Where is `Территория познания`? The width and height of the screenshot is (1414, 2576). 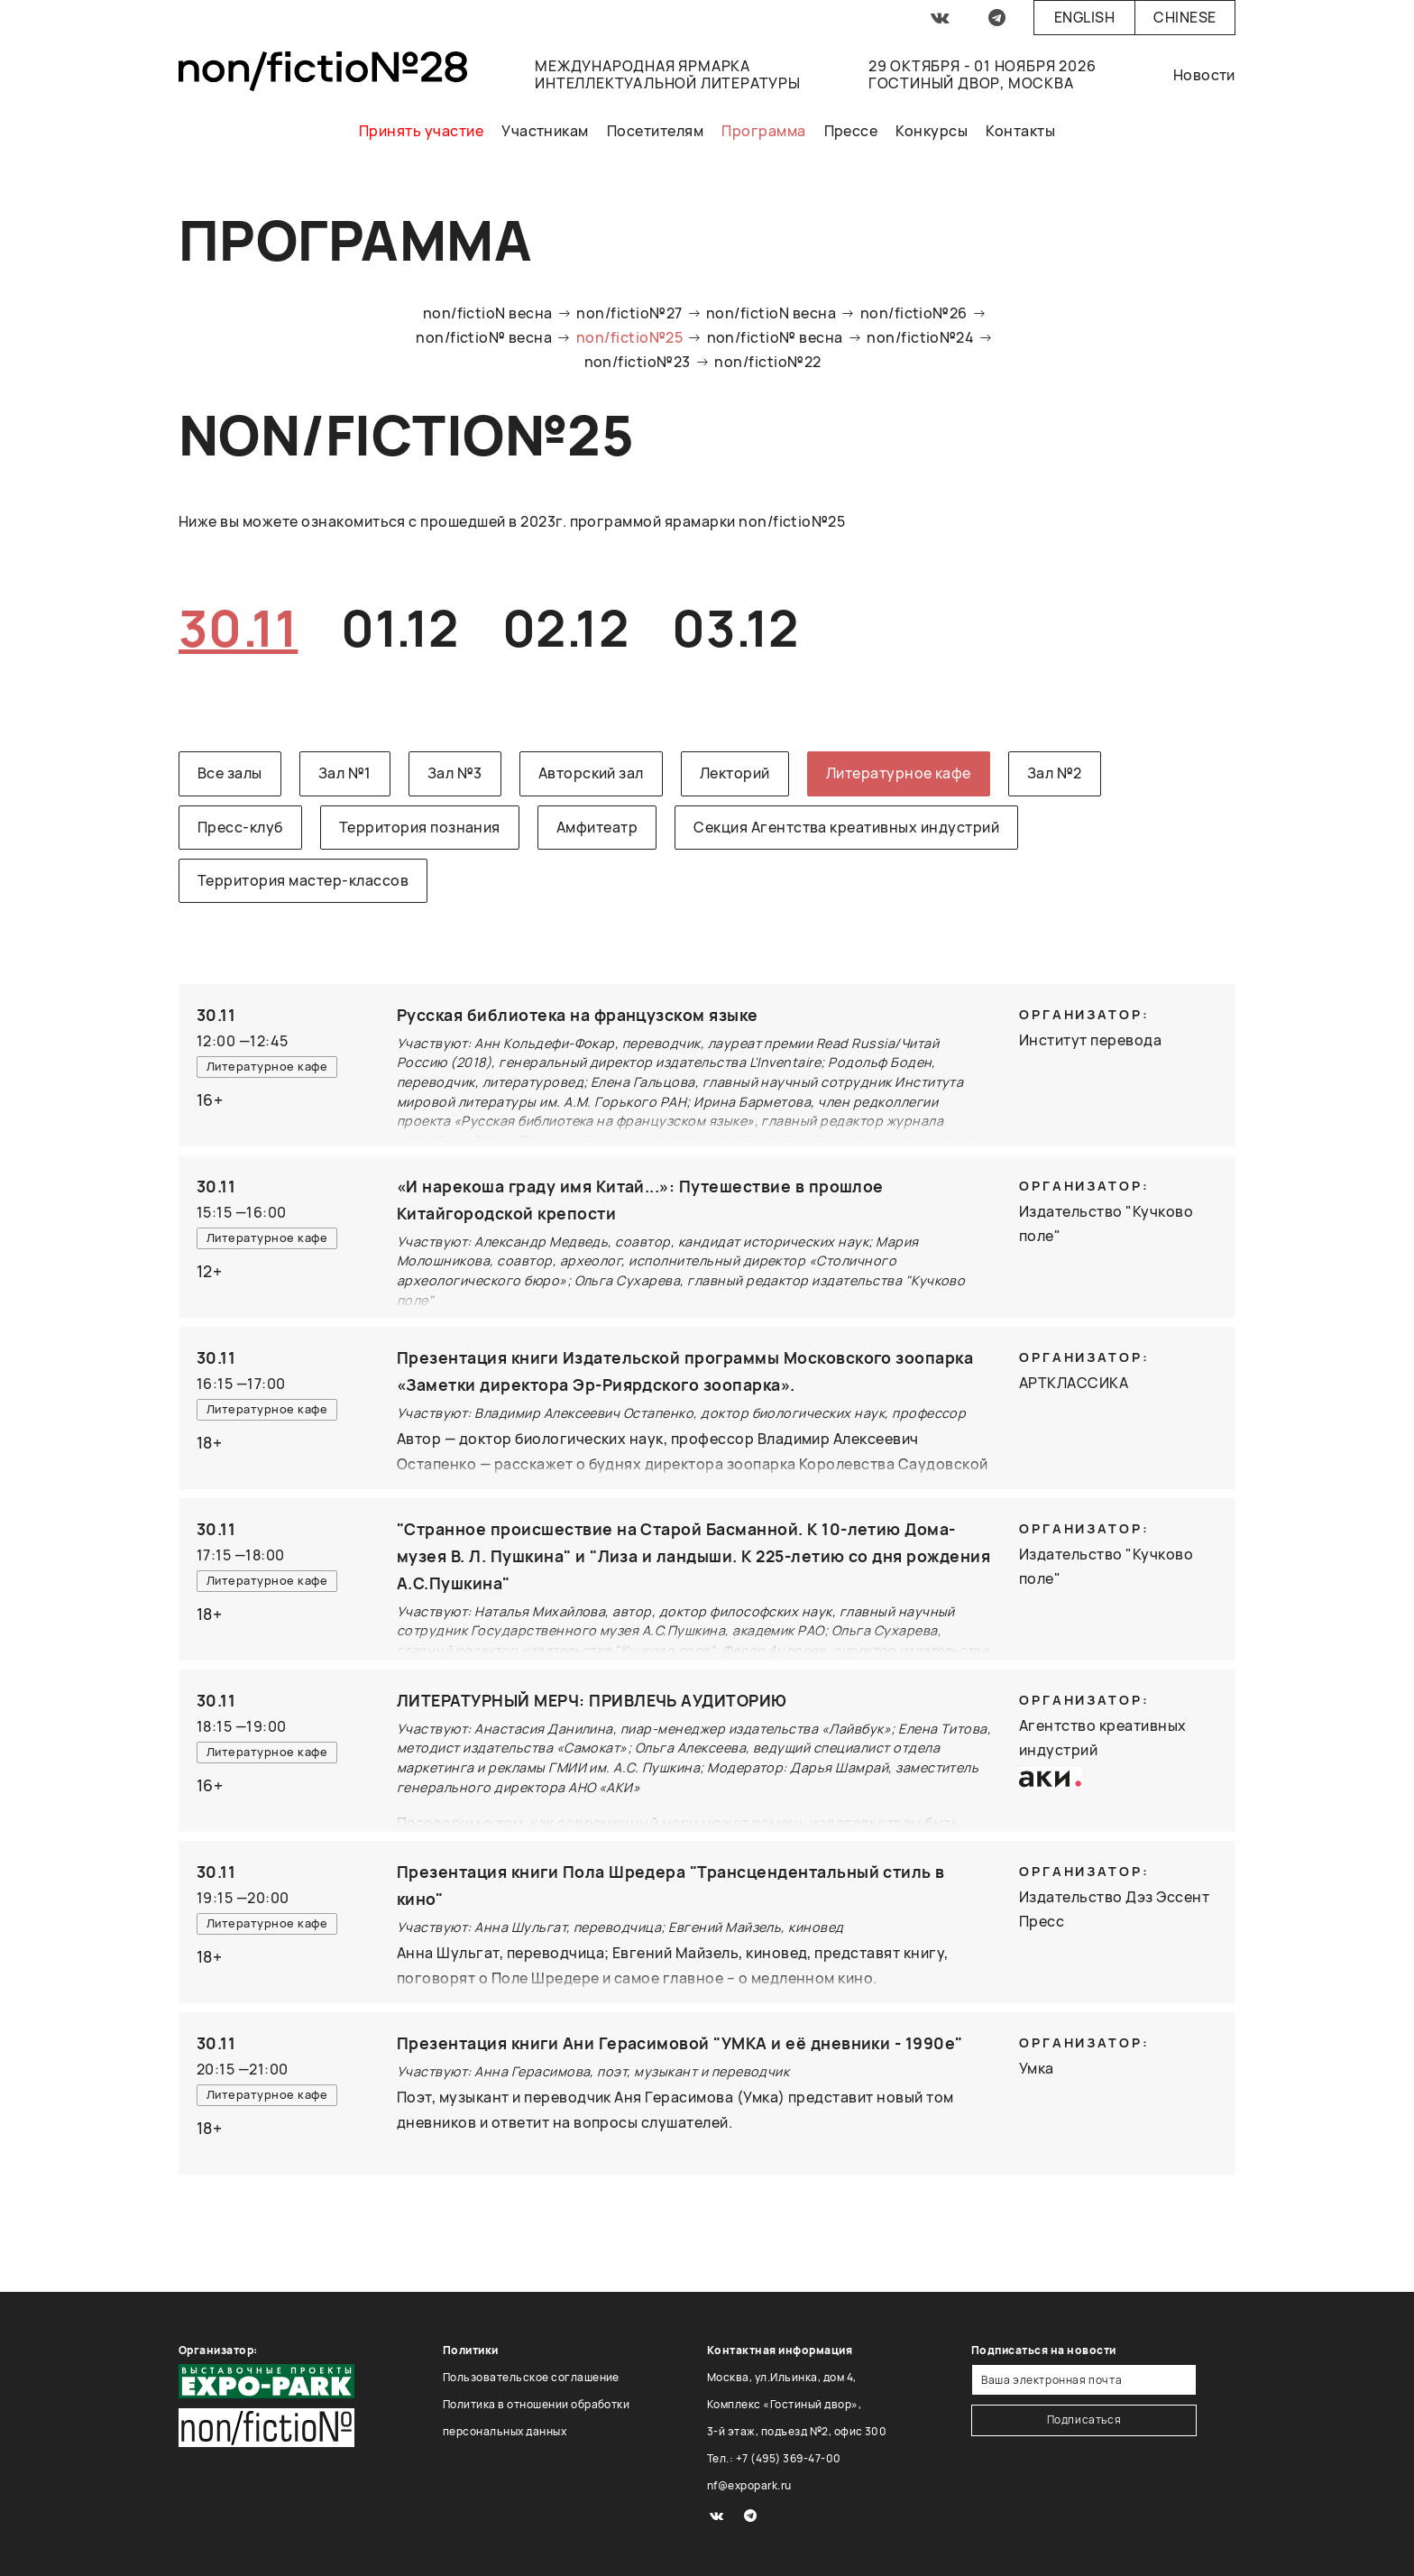 Территория познания is located at coordinates (419, 827).